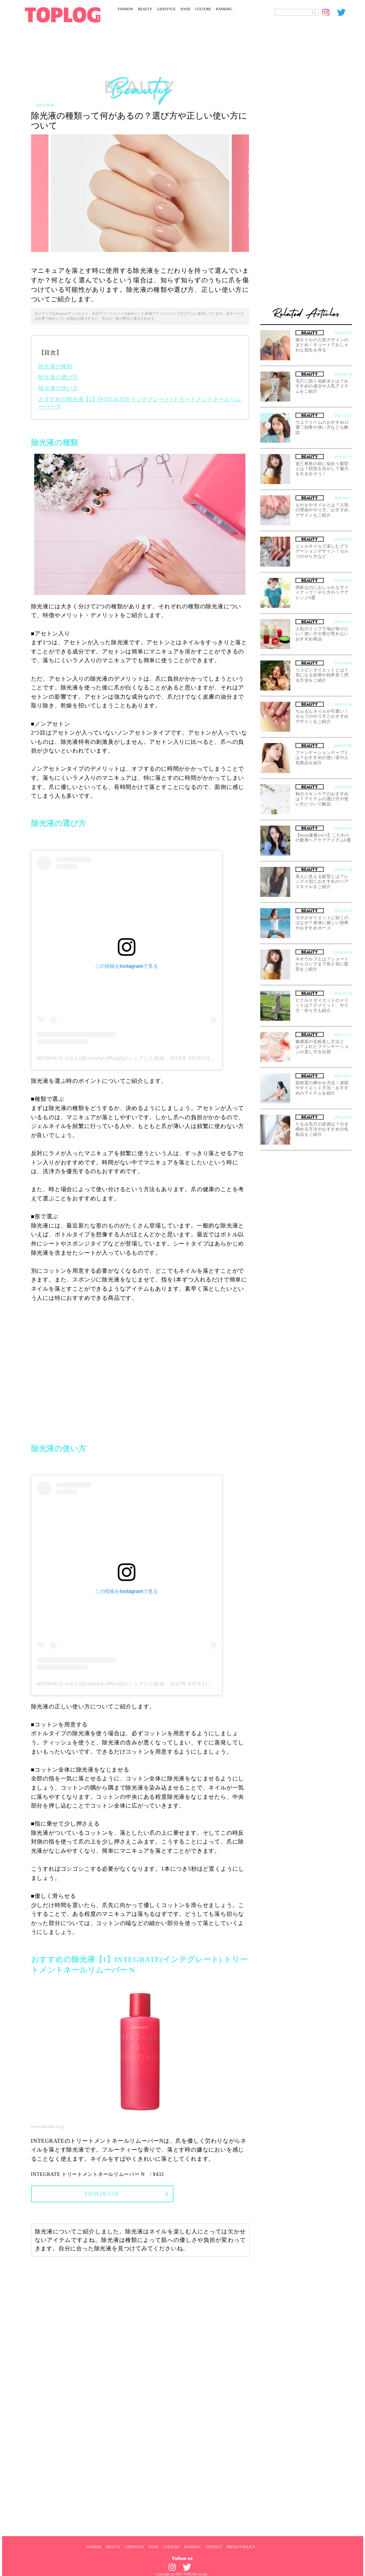 The width and height of the screenshot is (365, 2576). Describe the element at coordinates (47, 2126) in the screenshot. I see `www.shiseido.co.jp` at that location.